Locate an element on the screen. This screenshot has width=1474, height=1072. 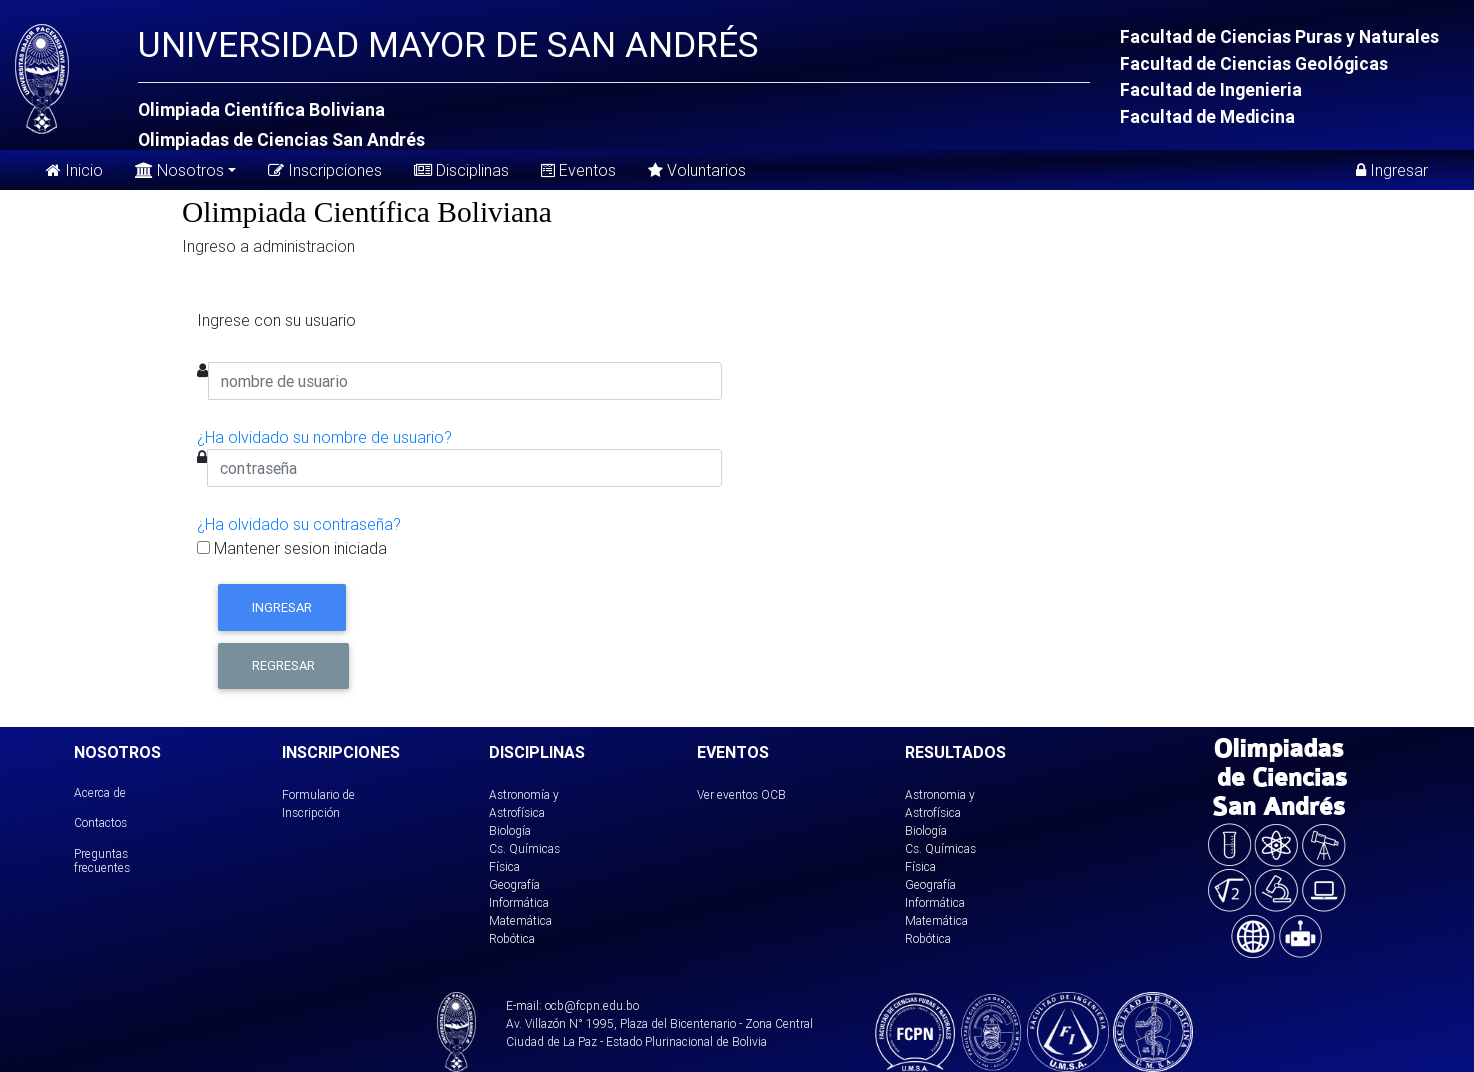
Física is located at coordinates (504, 866).